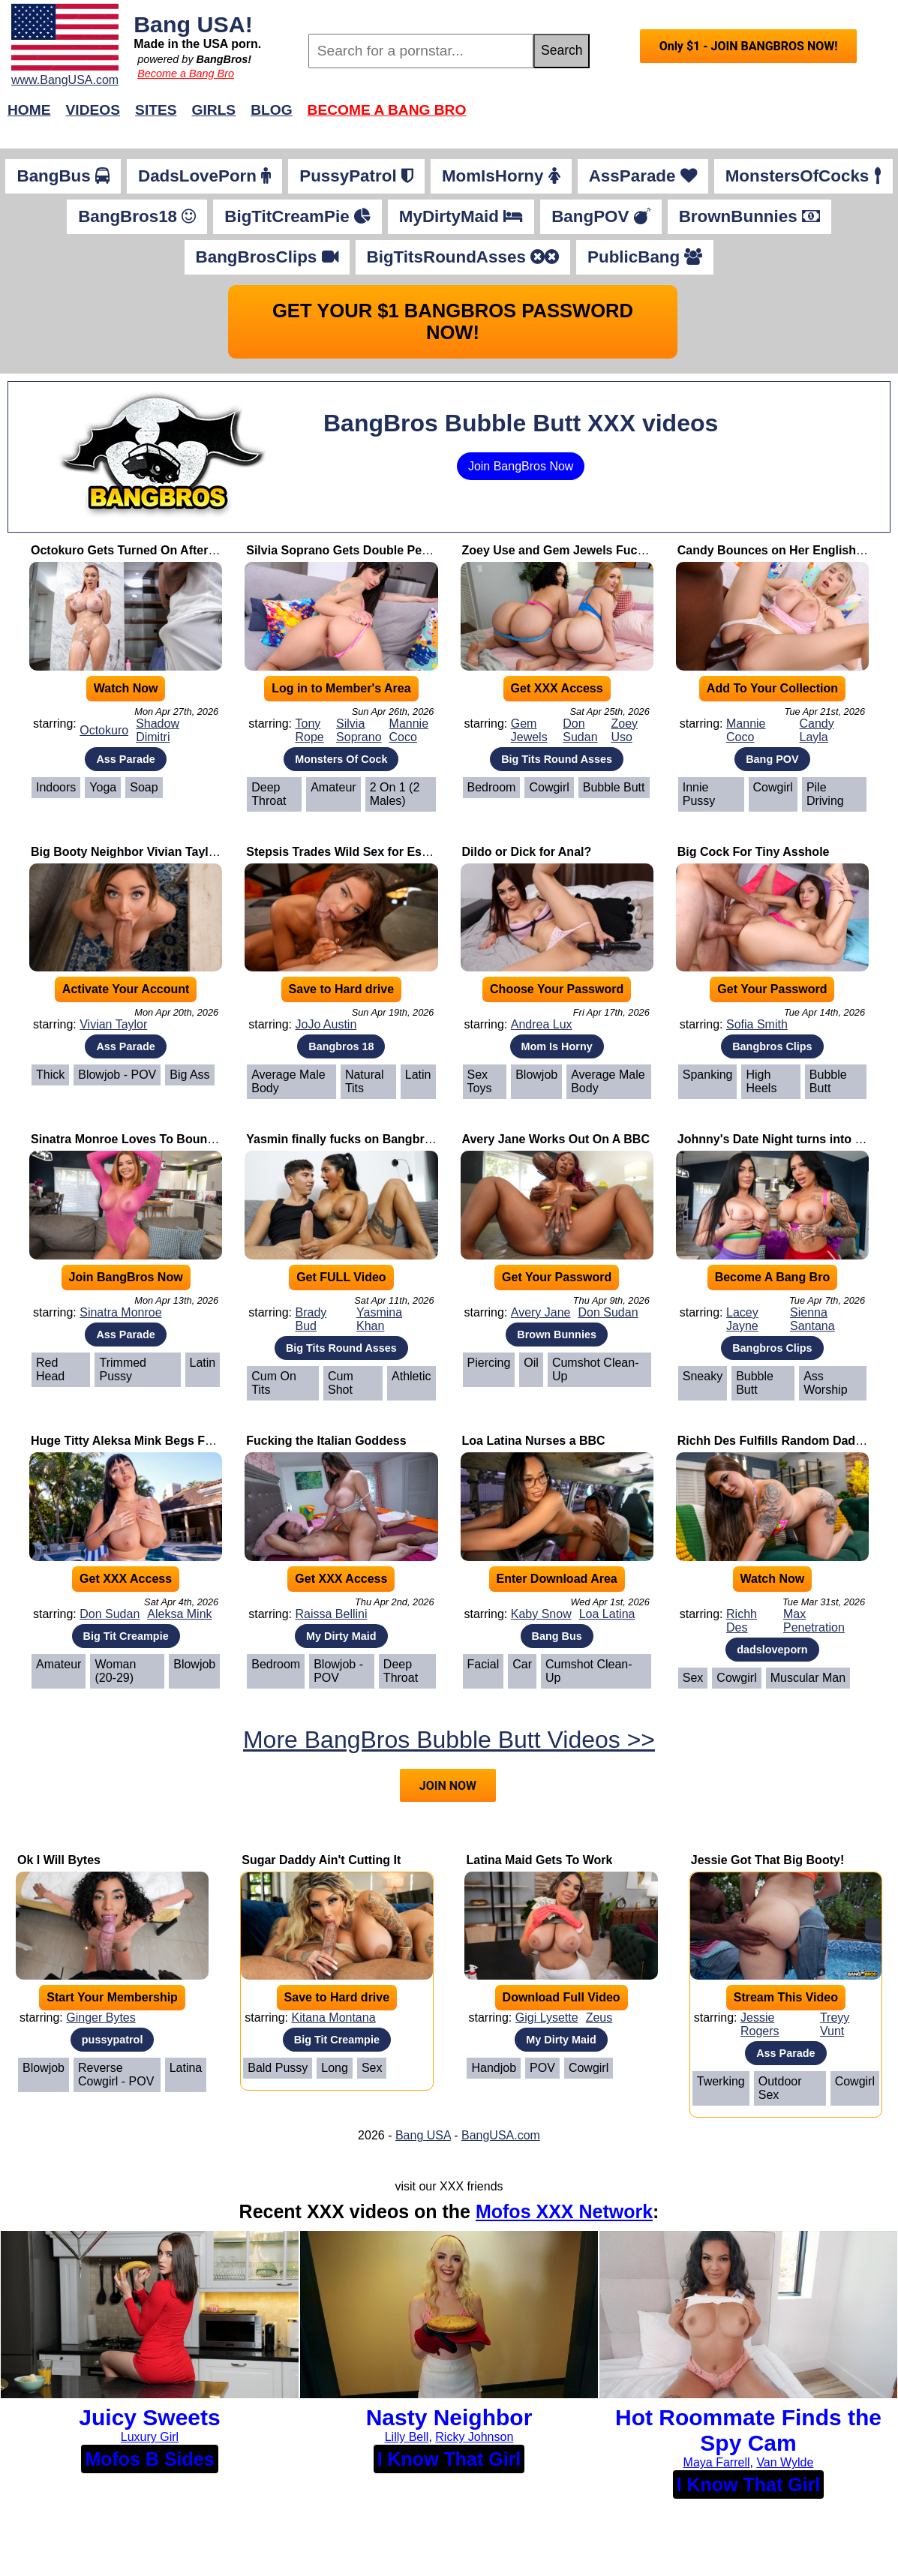 Image resolution: width=898 pixels, height=2576 pixels. Describe the element at coordinates (536, 1074) in the screenshot. I see `Blowjob` at that location.